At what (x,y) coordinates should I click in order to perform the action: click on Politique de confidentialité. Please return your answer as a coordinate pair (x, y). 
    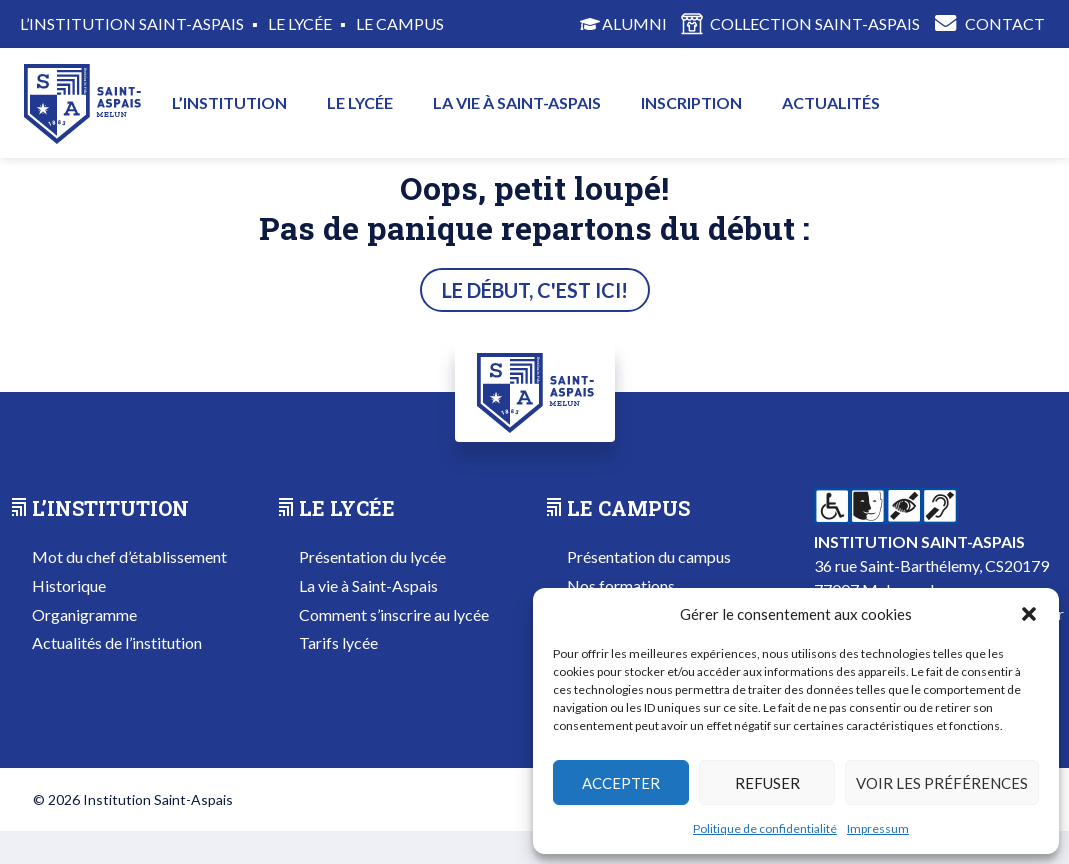
    Looking at the image, I should click on (765, 828).